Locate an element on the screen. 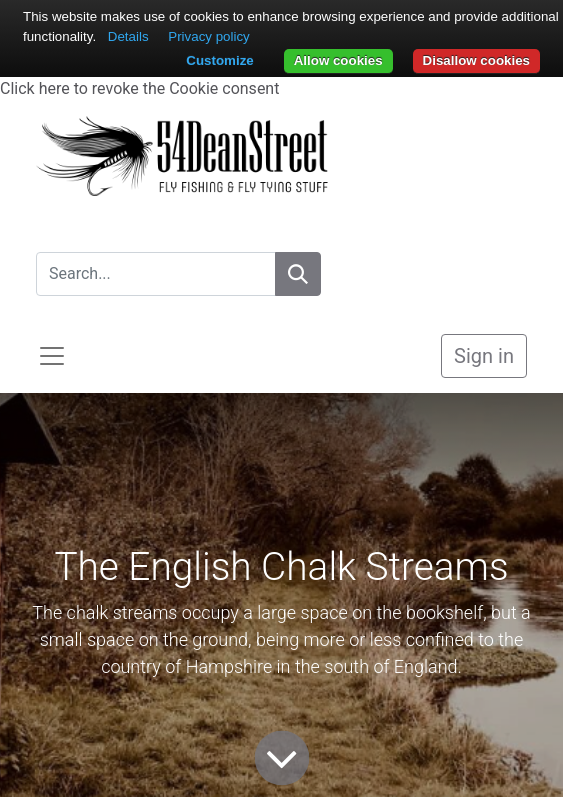  Click here to revoke the Cookie consent is located at coordinates (139, 88).